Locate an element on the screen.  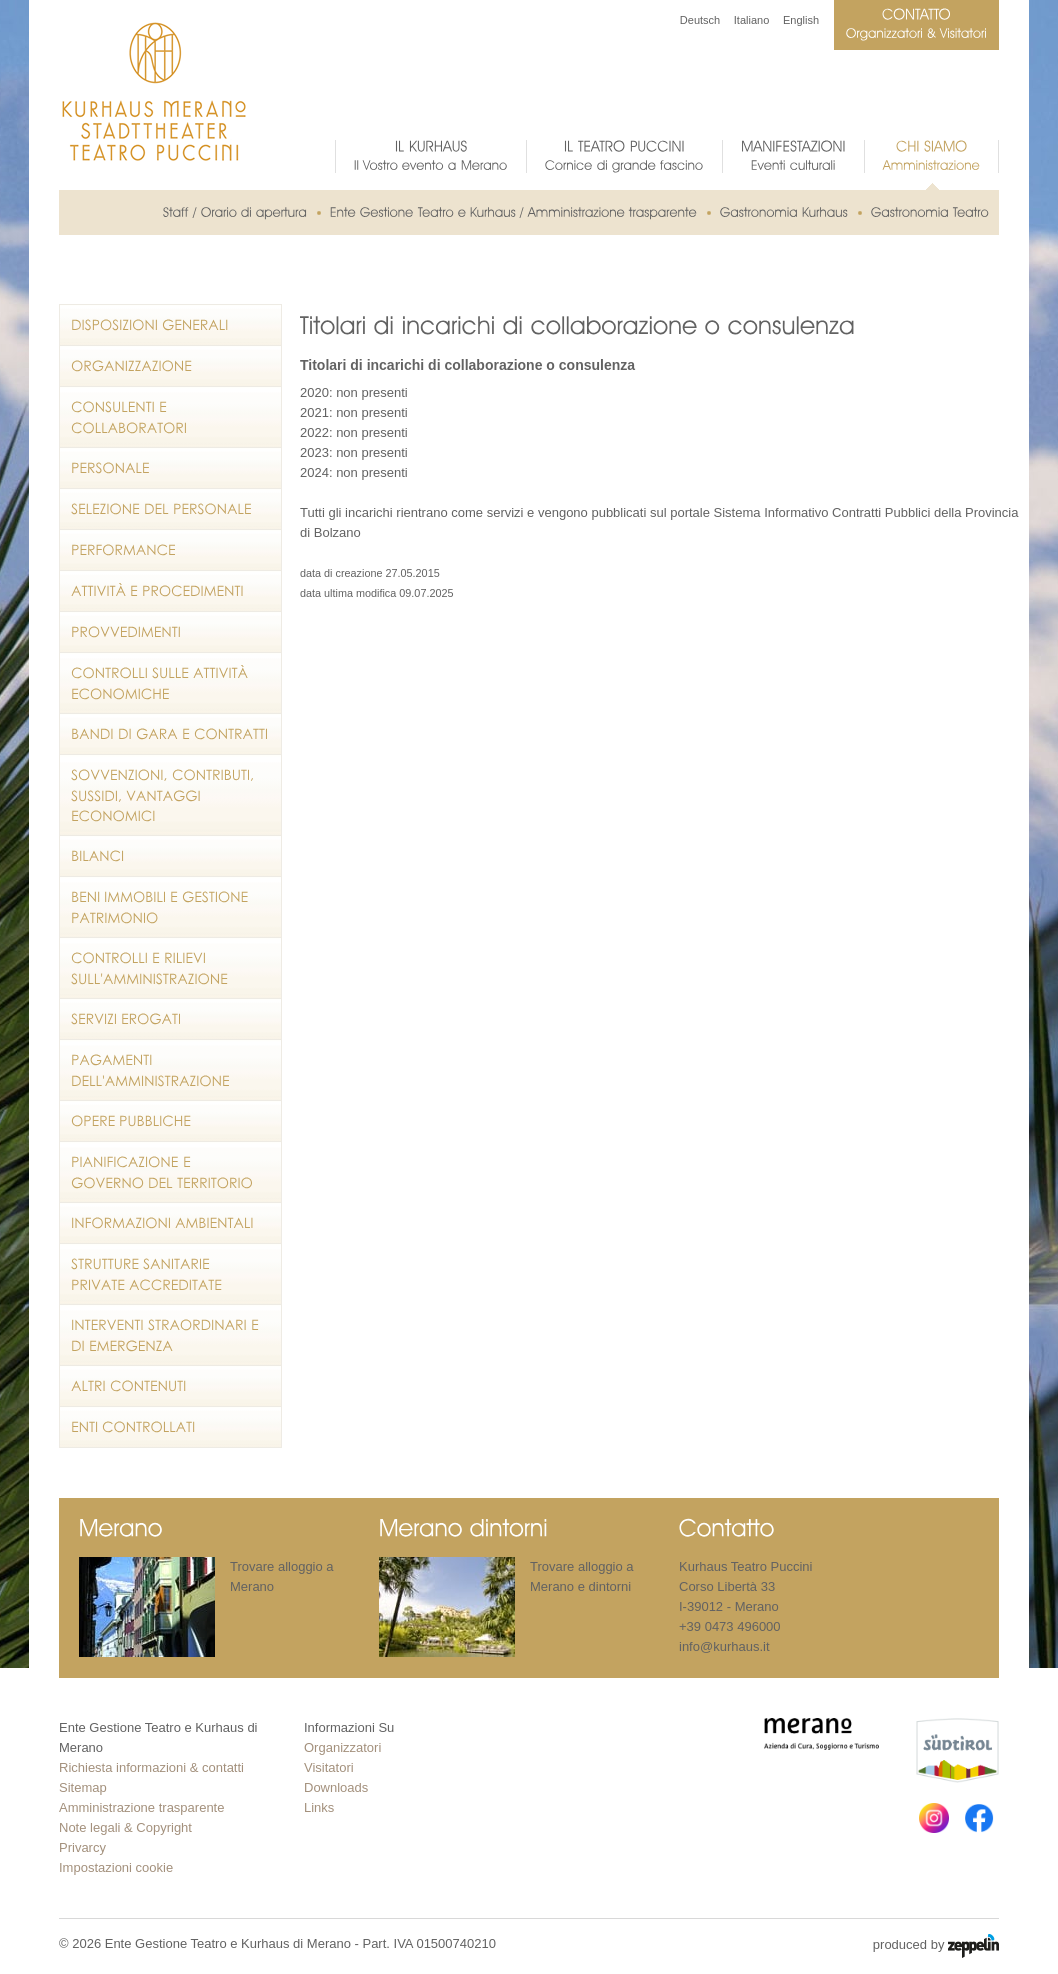
Organizzatori is located at coordinates (342, 1747).